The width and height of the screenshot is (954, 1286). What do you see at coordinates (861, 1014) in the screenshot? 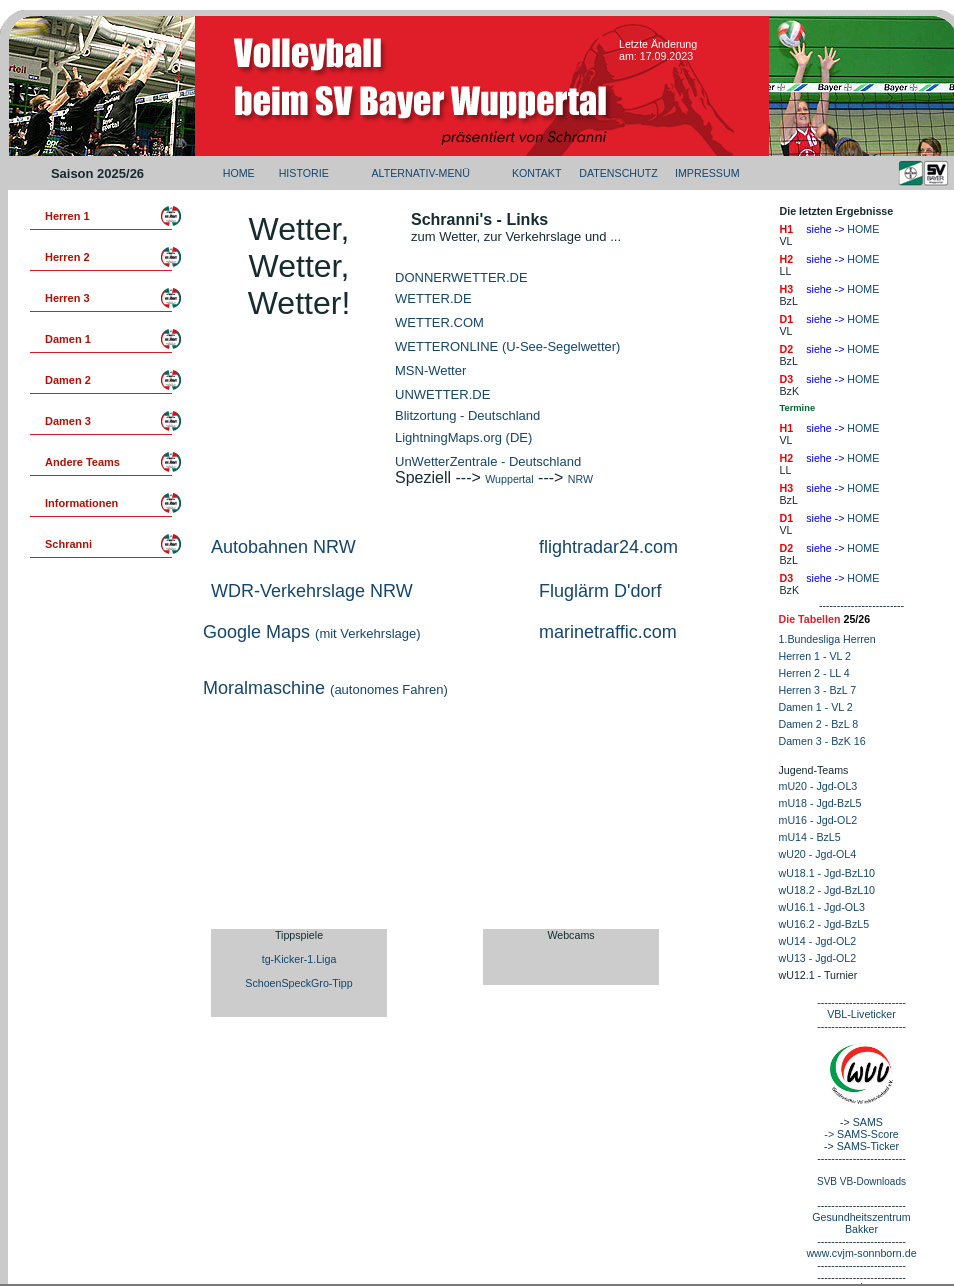
I see `VBL-Liveticker` at bounding box center [861, 1014].